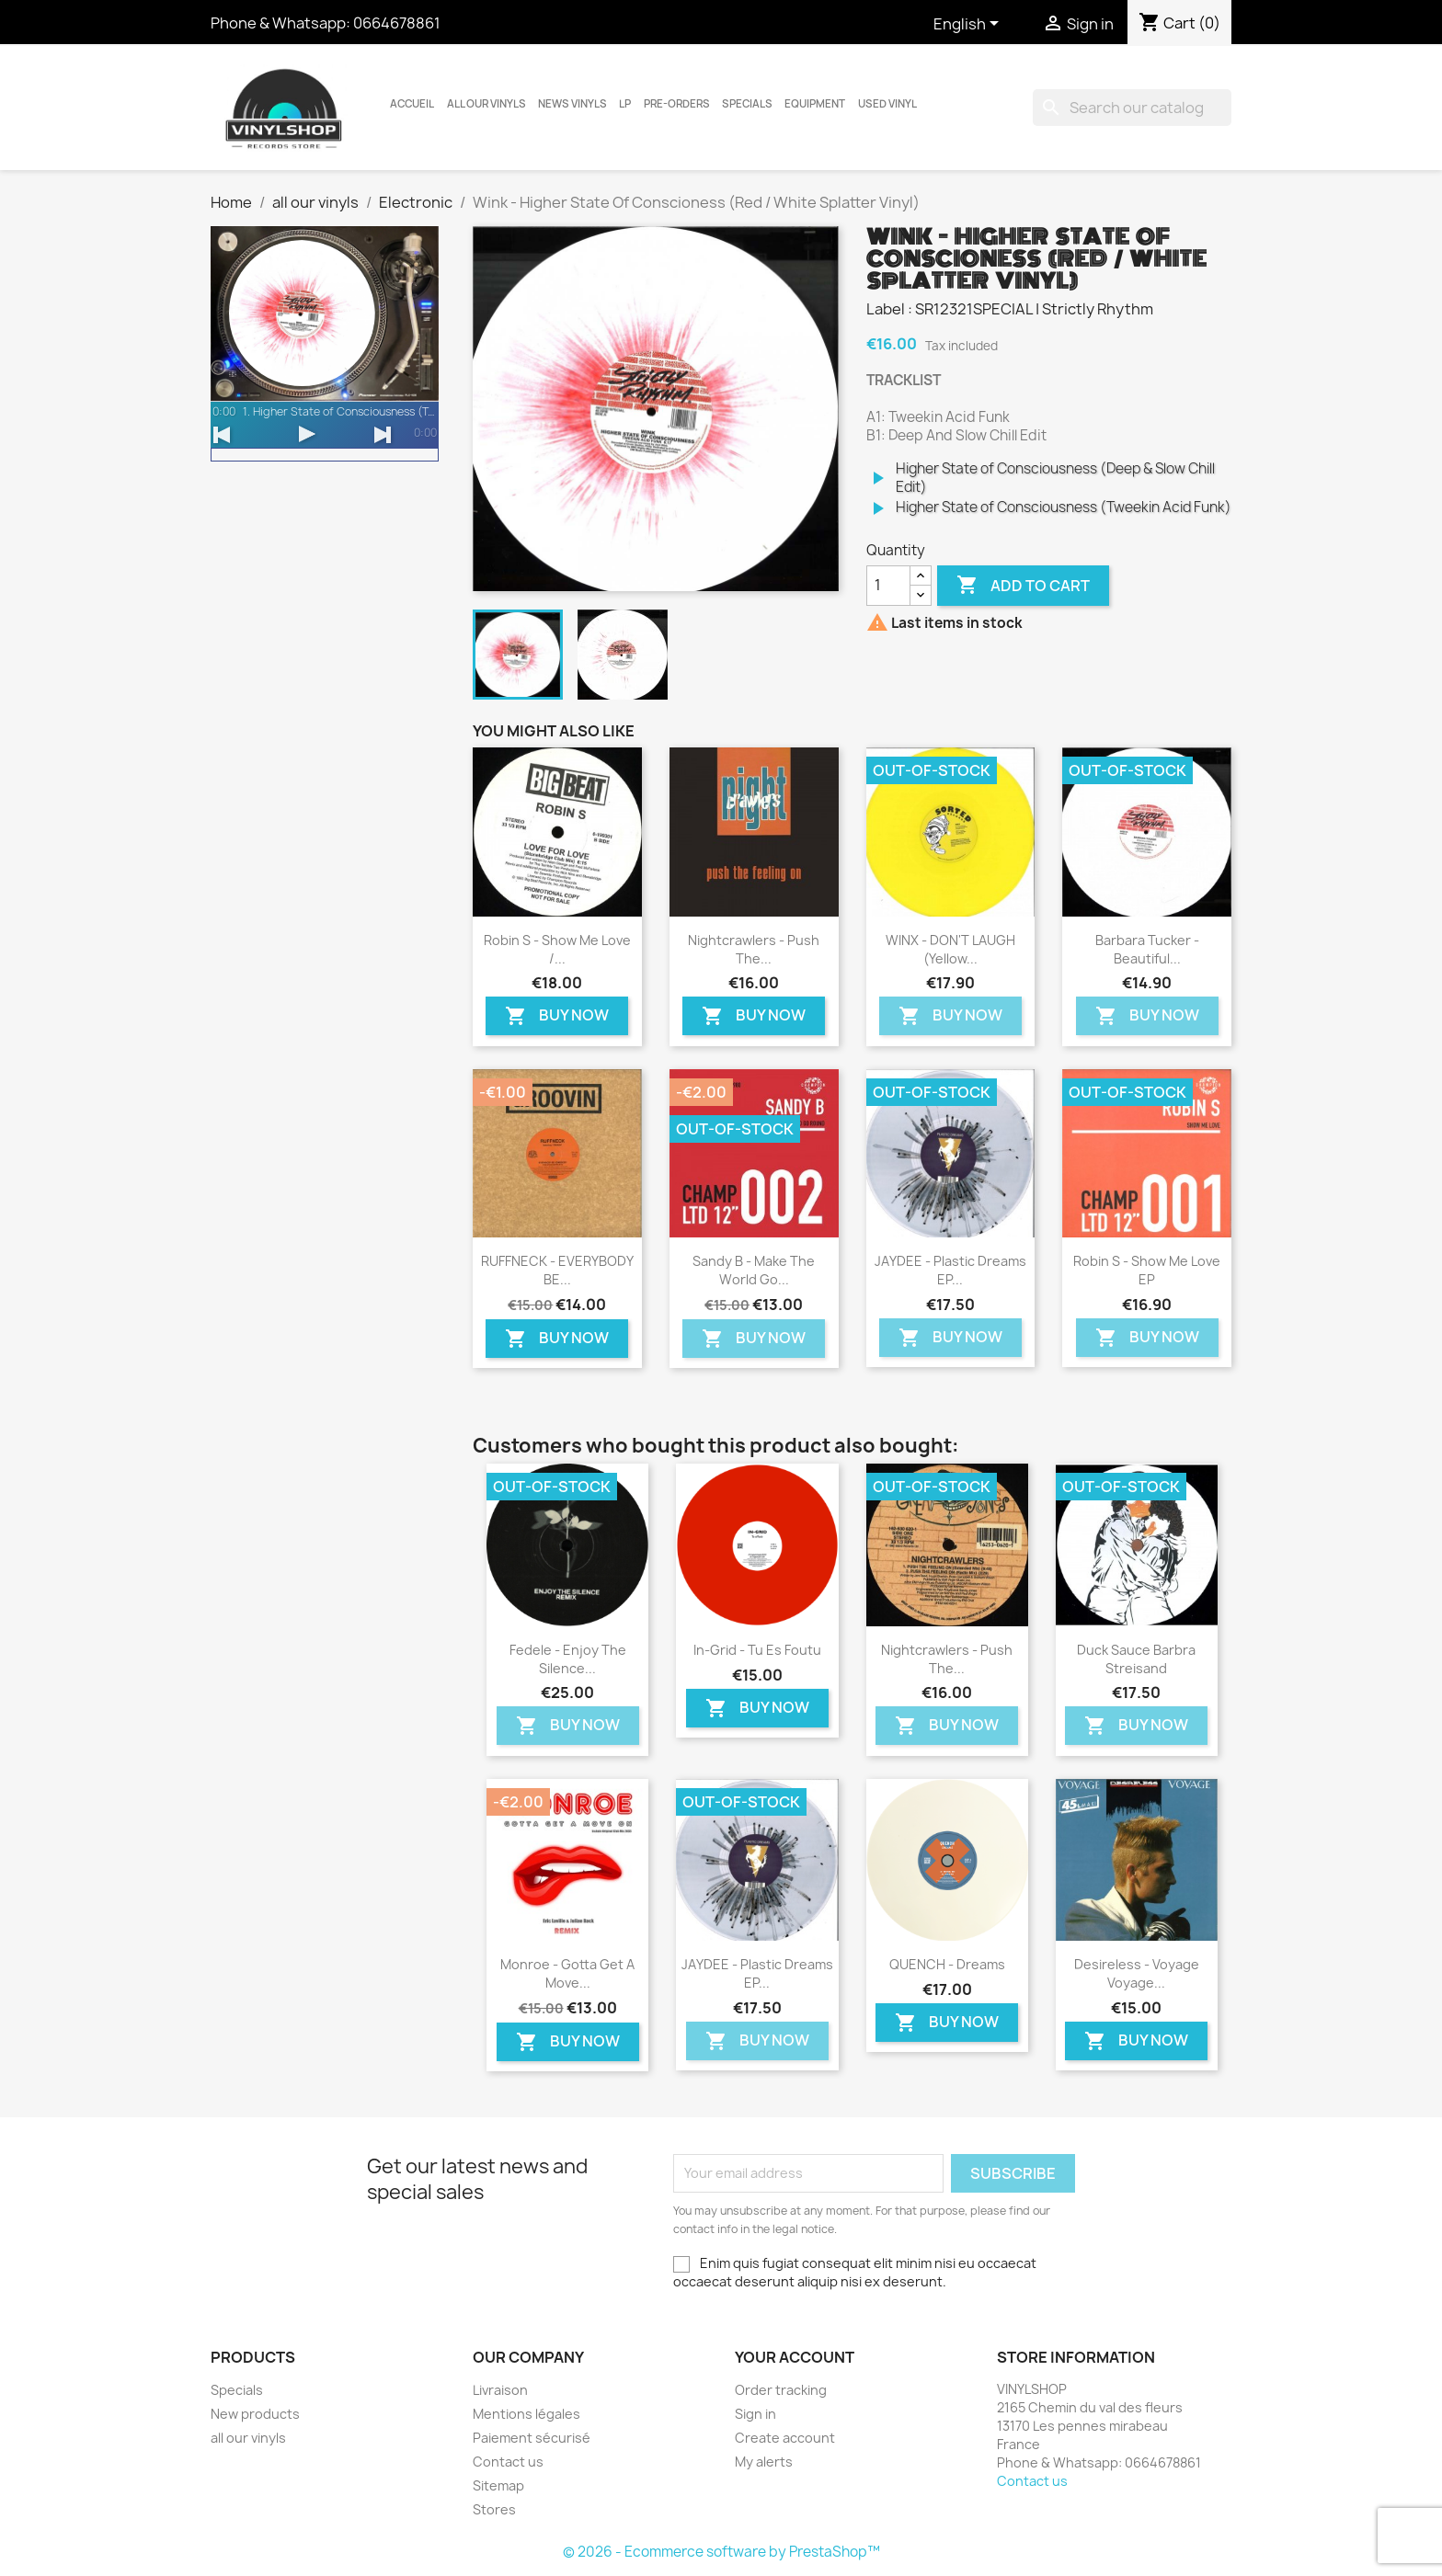 This screenshot has width=1442, height=2576. What do you see at coordinates (755, 2413) in the screenshot?
I see `Sign in` at bounding box center [755, 2413].